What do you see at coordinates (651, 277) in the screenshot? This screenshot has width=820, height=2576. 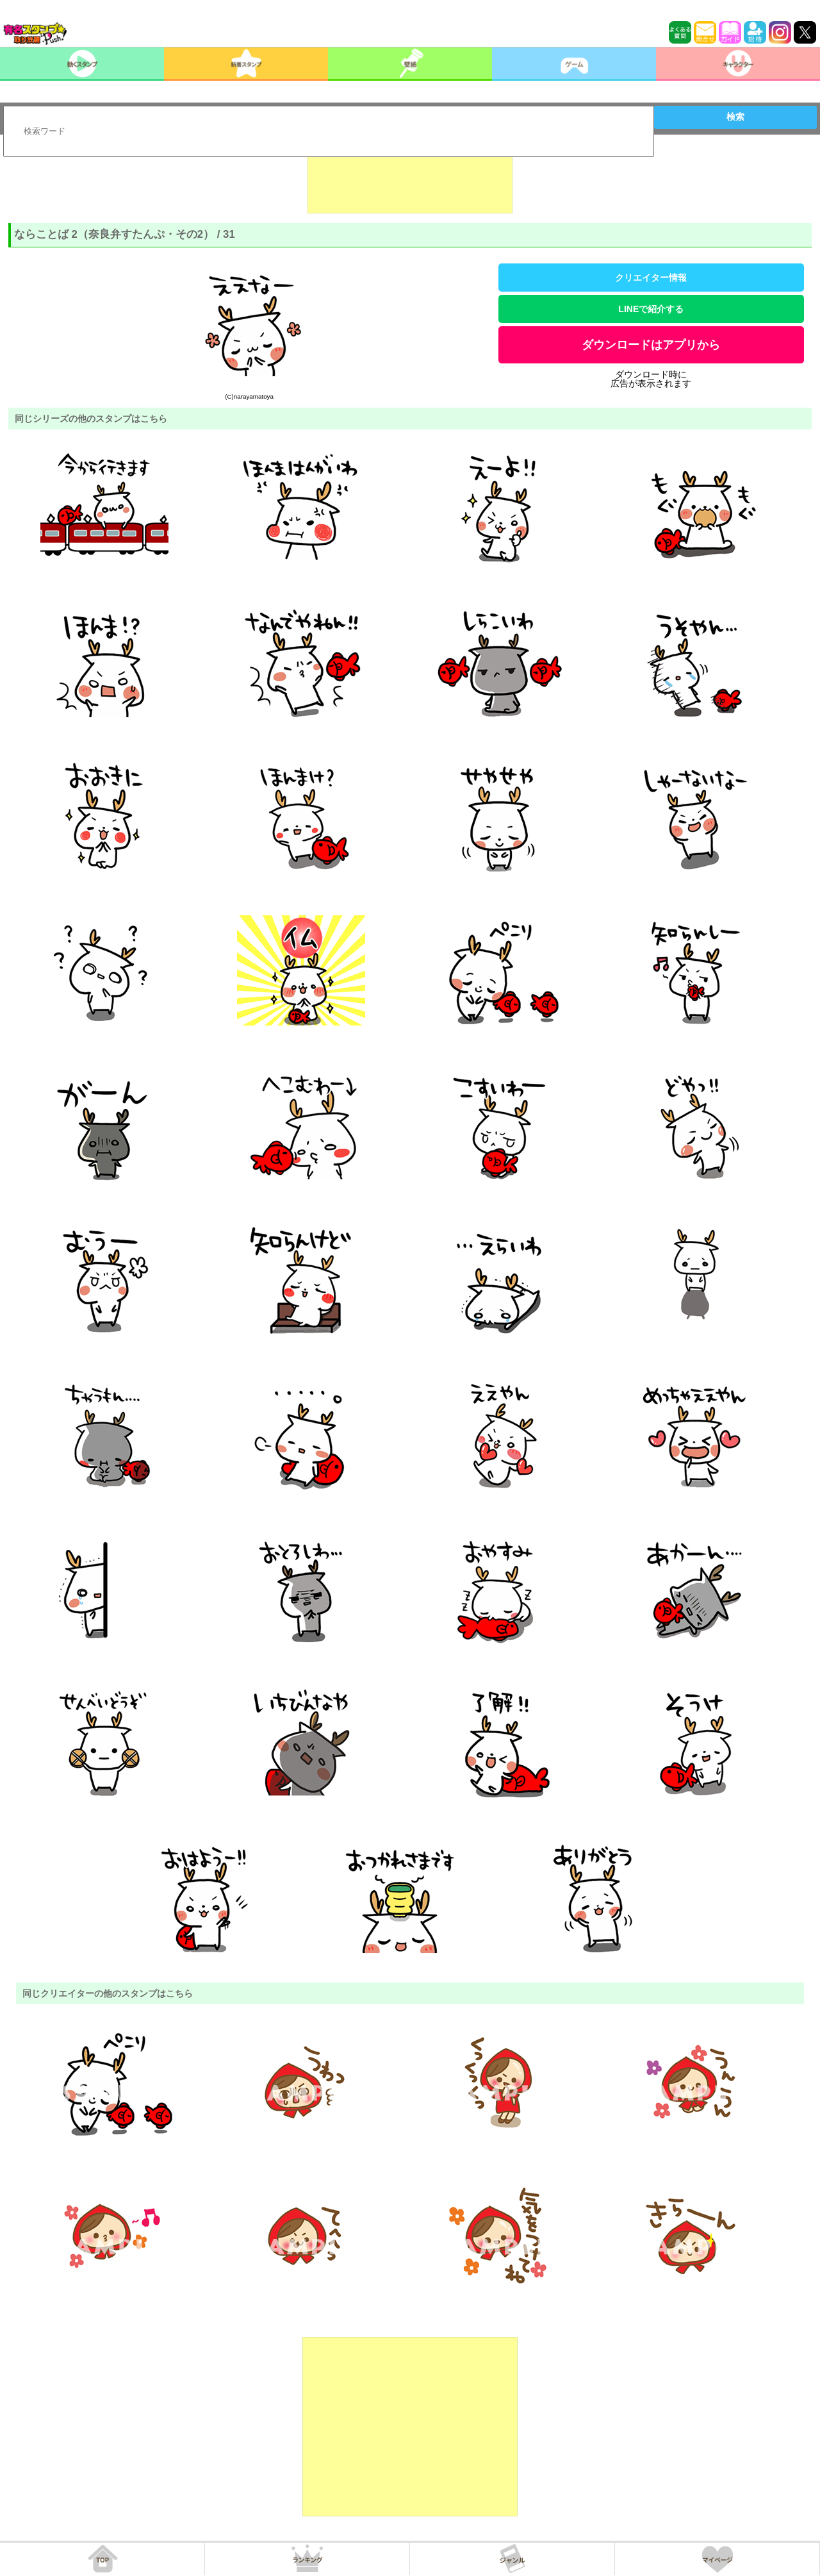 I see `クリエイター情報` at bounding box center [651, 277].